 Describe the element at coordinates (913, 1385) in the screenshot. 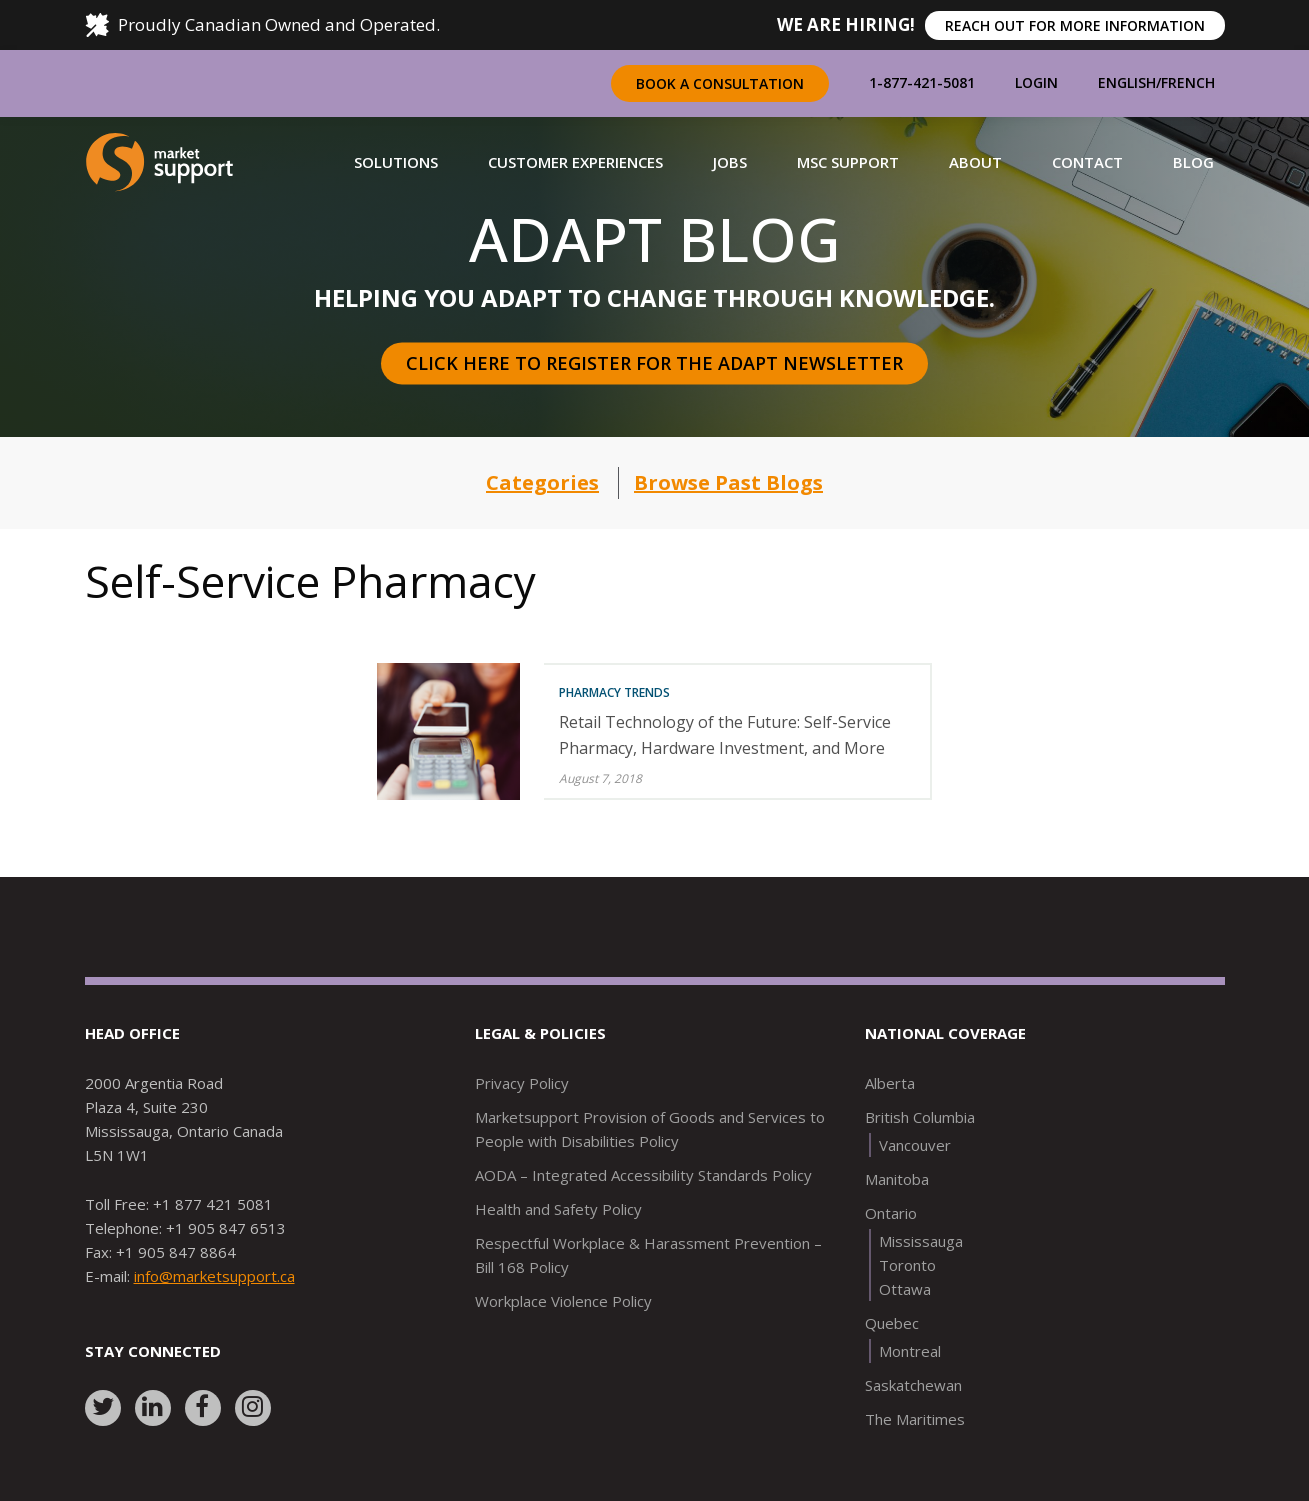

I see `Saskatchewan` at that location.